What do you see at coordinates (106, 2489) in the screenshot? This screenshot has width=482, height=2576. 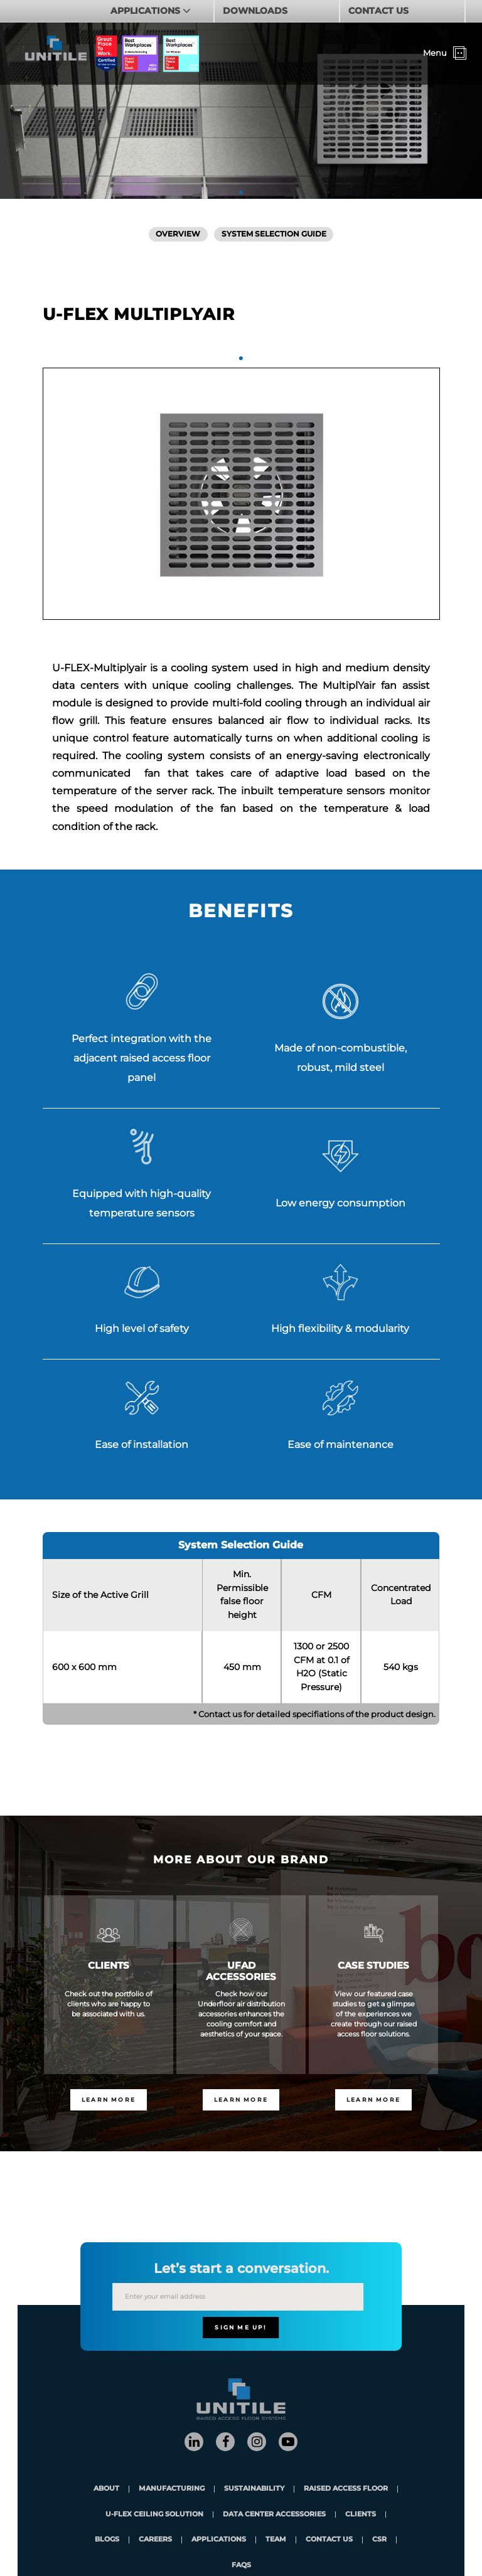 I see `About` at bounding box center [106, 2489].